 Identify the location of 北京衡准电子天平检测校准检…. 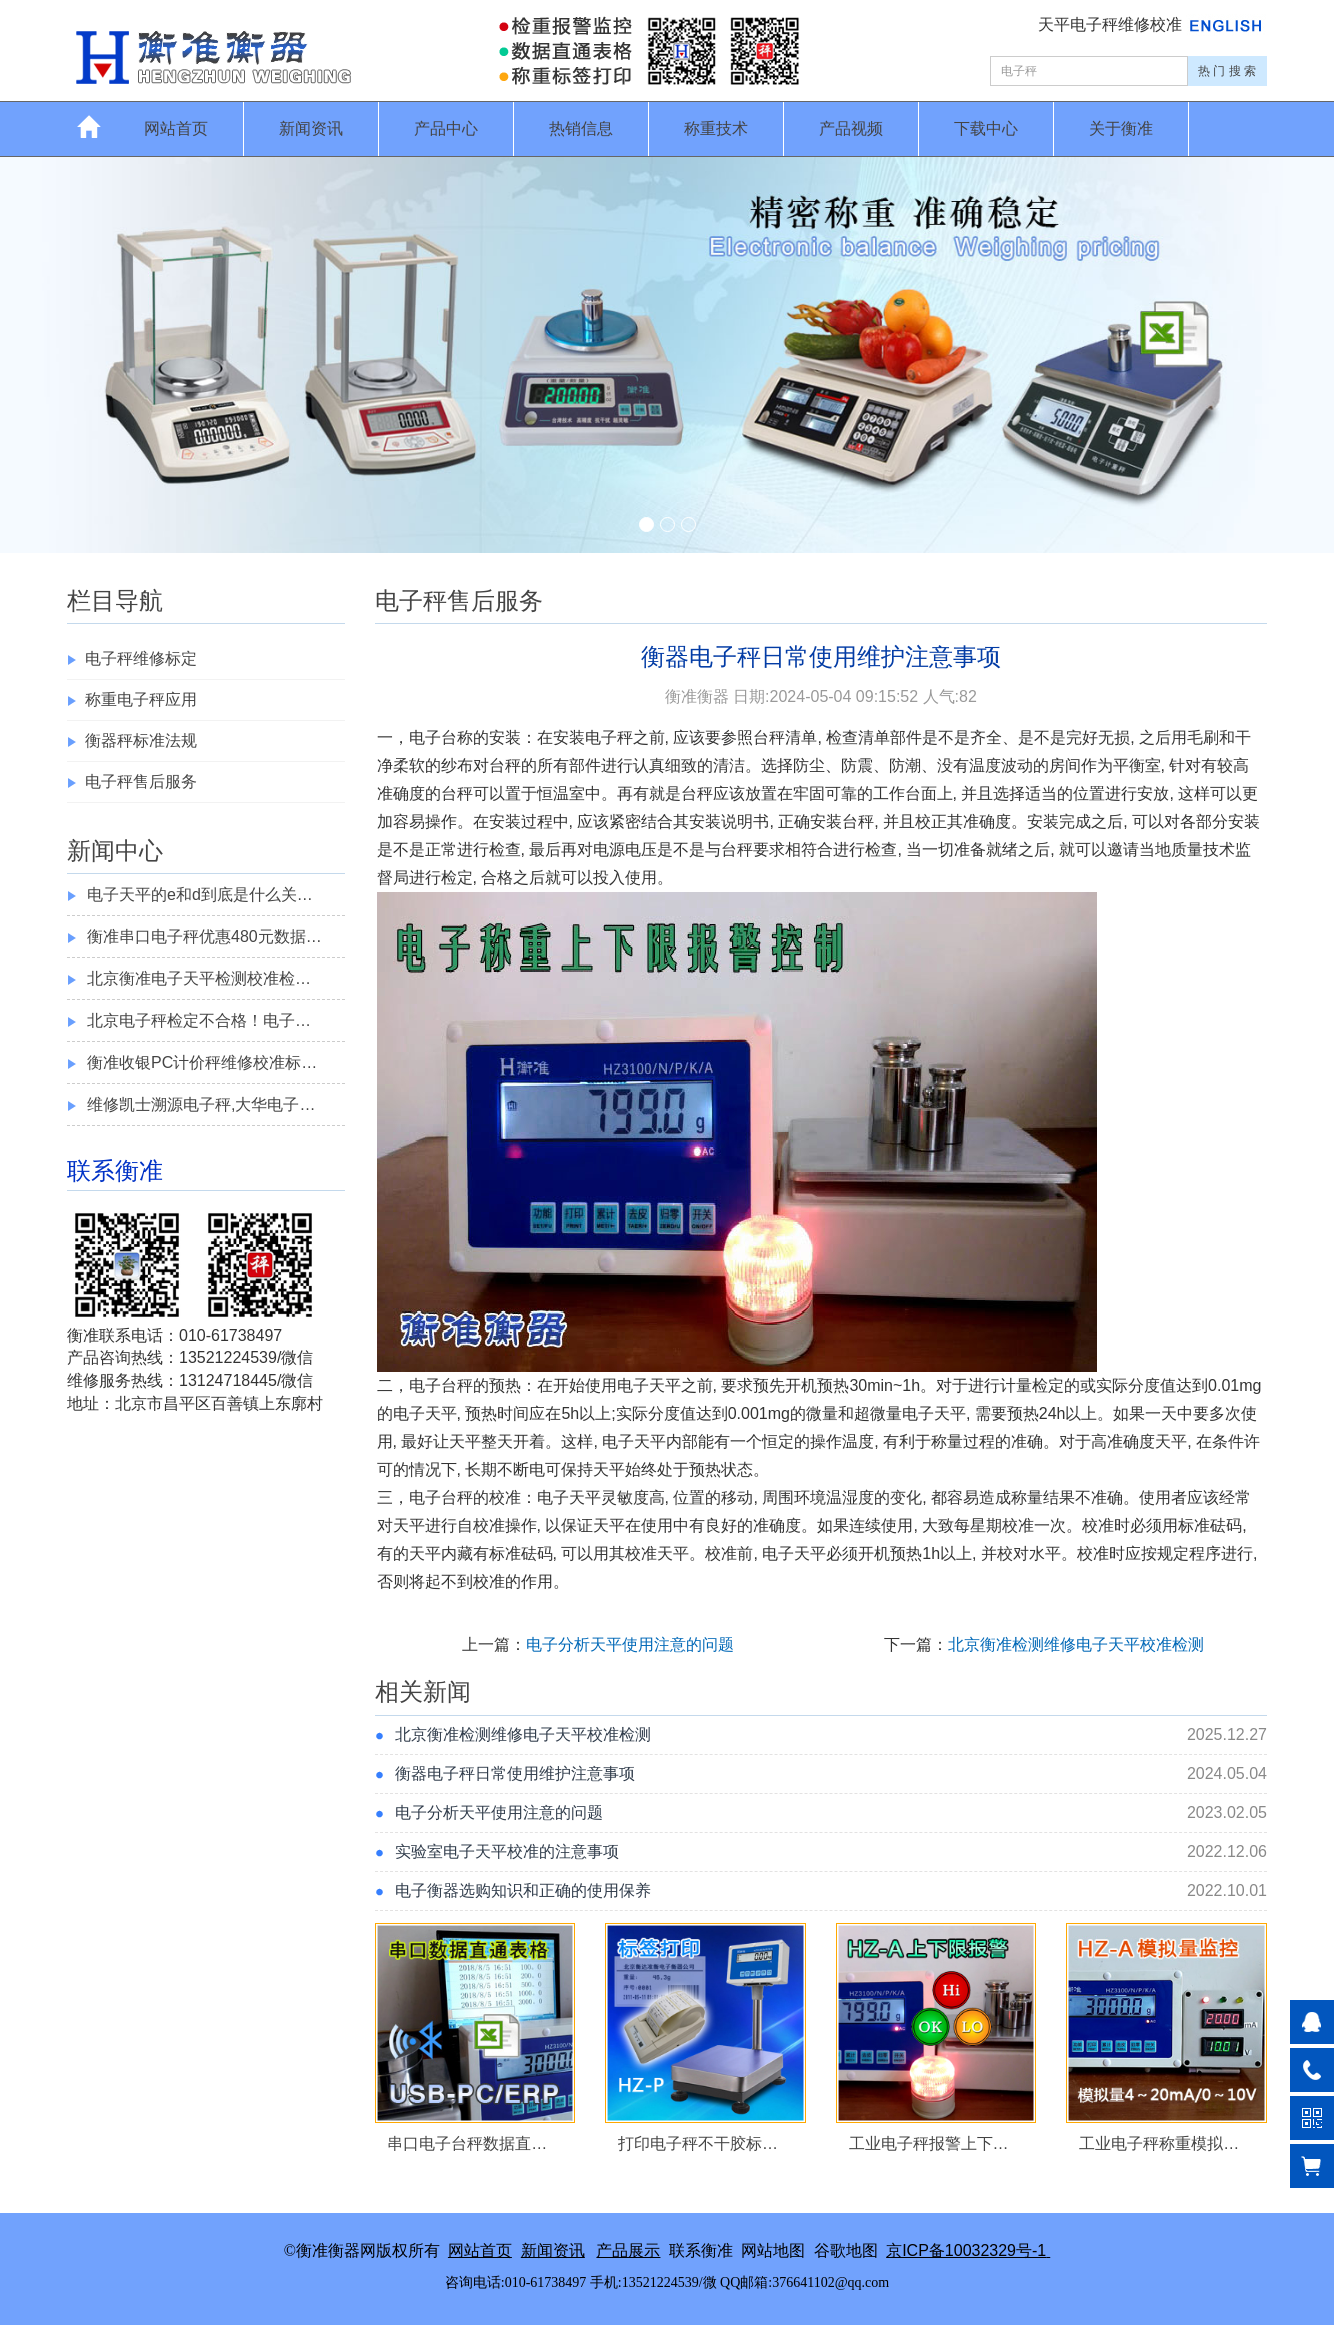
(199, 978).